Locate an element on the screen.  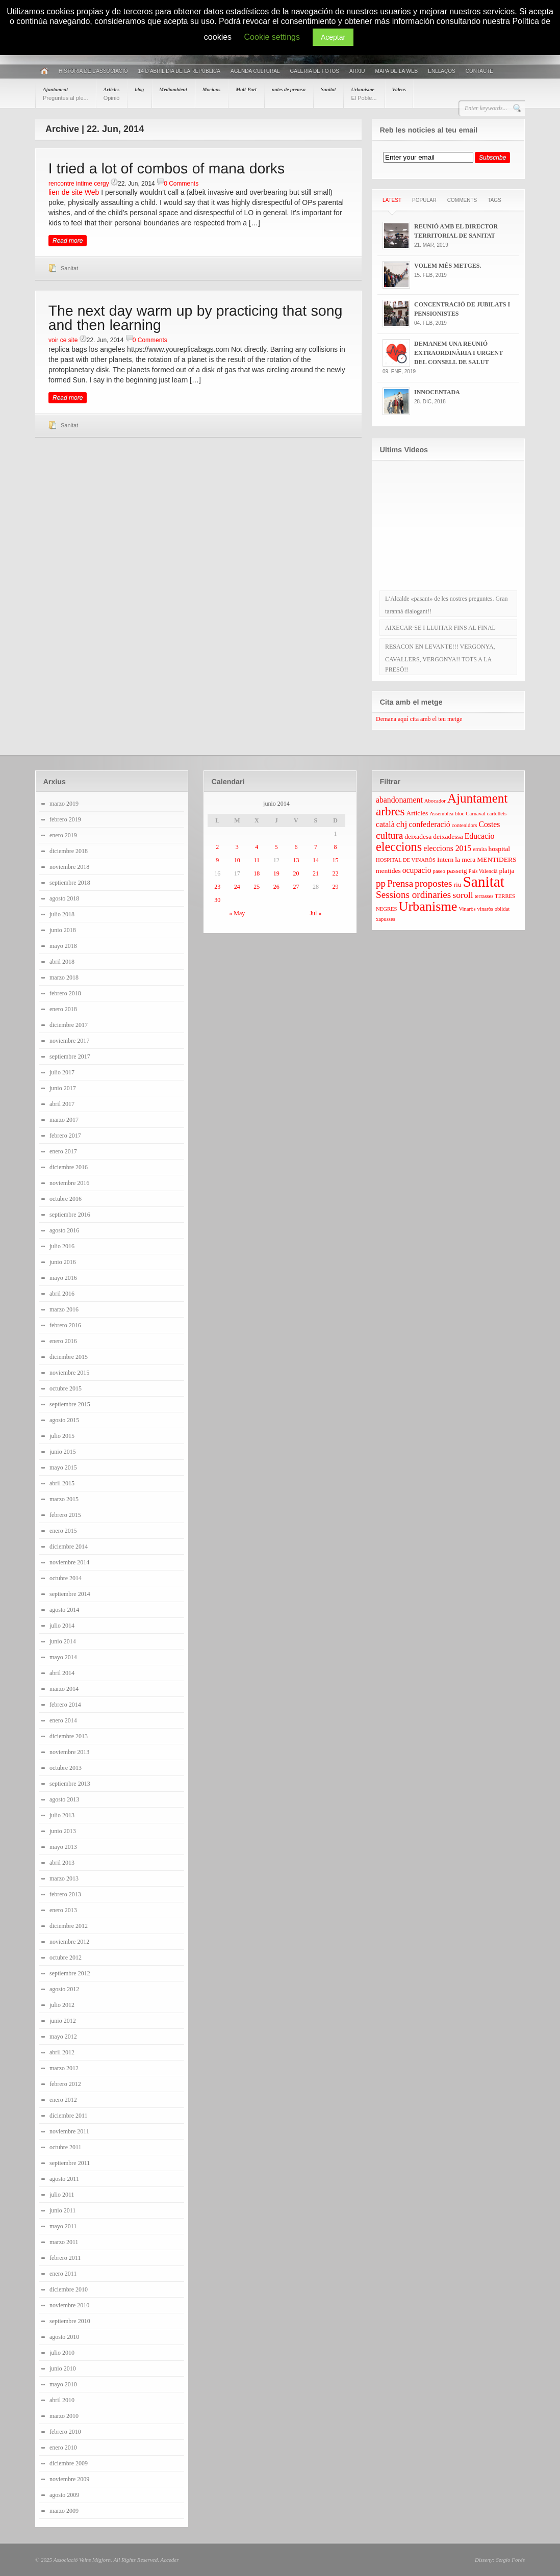
15 [Entradas publicadas el 15 June 2014] is located at coordinates (335, 860).